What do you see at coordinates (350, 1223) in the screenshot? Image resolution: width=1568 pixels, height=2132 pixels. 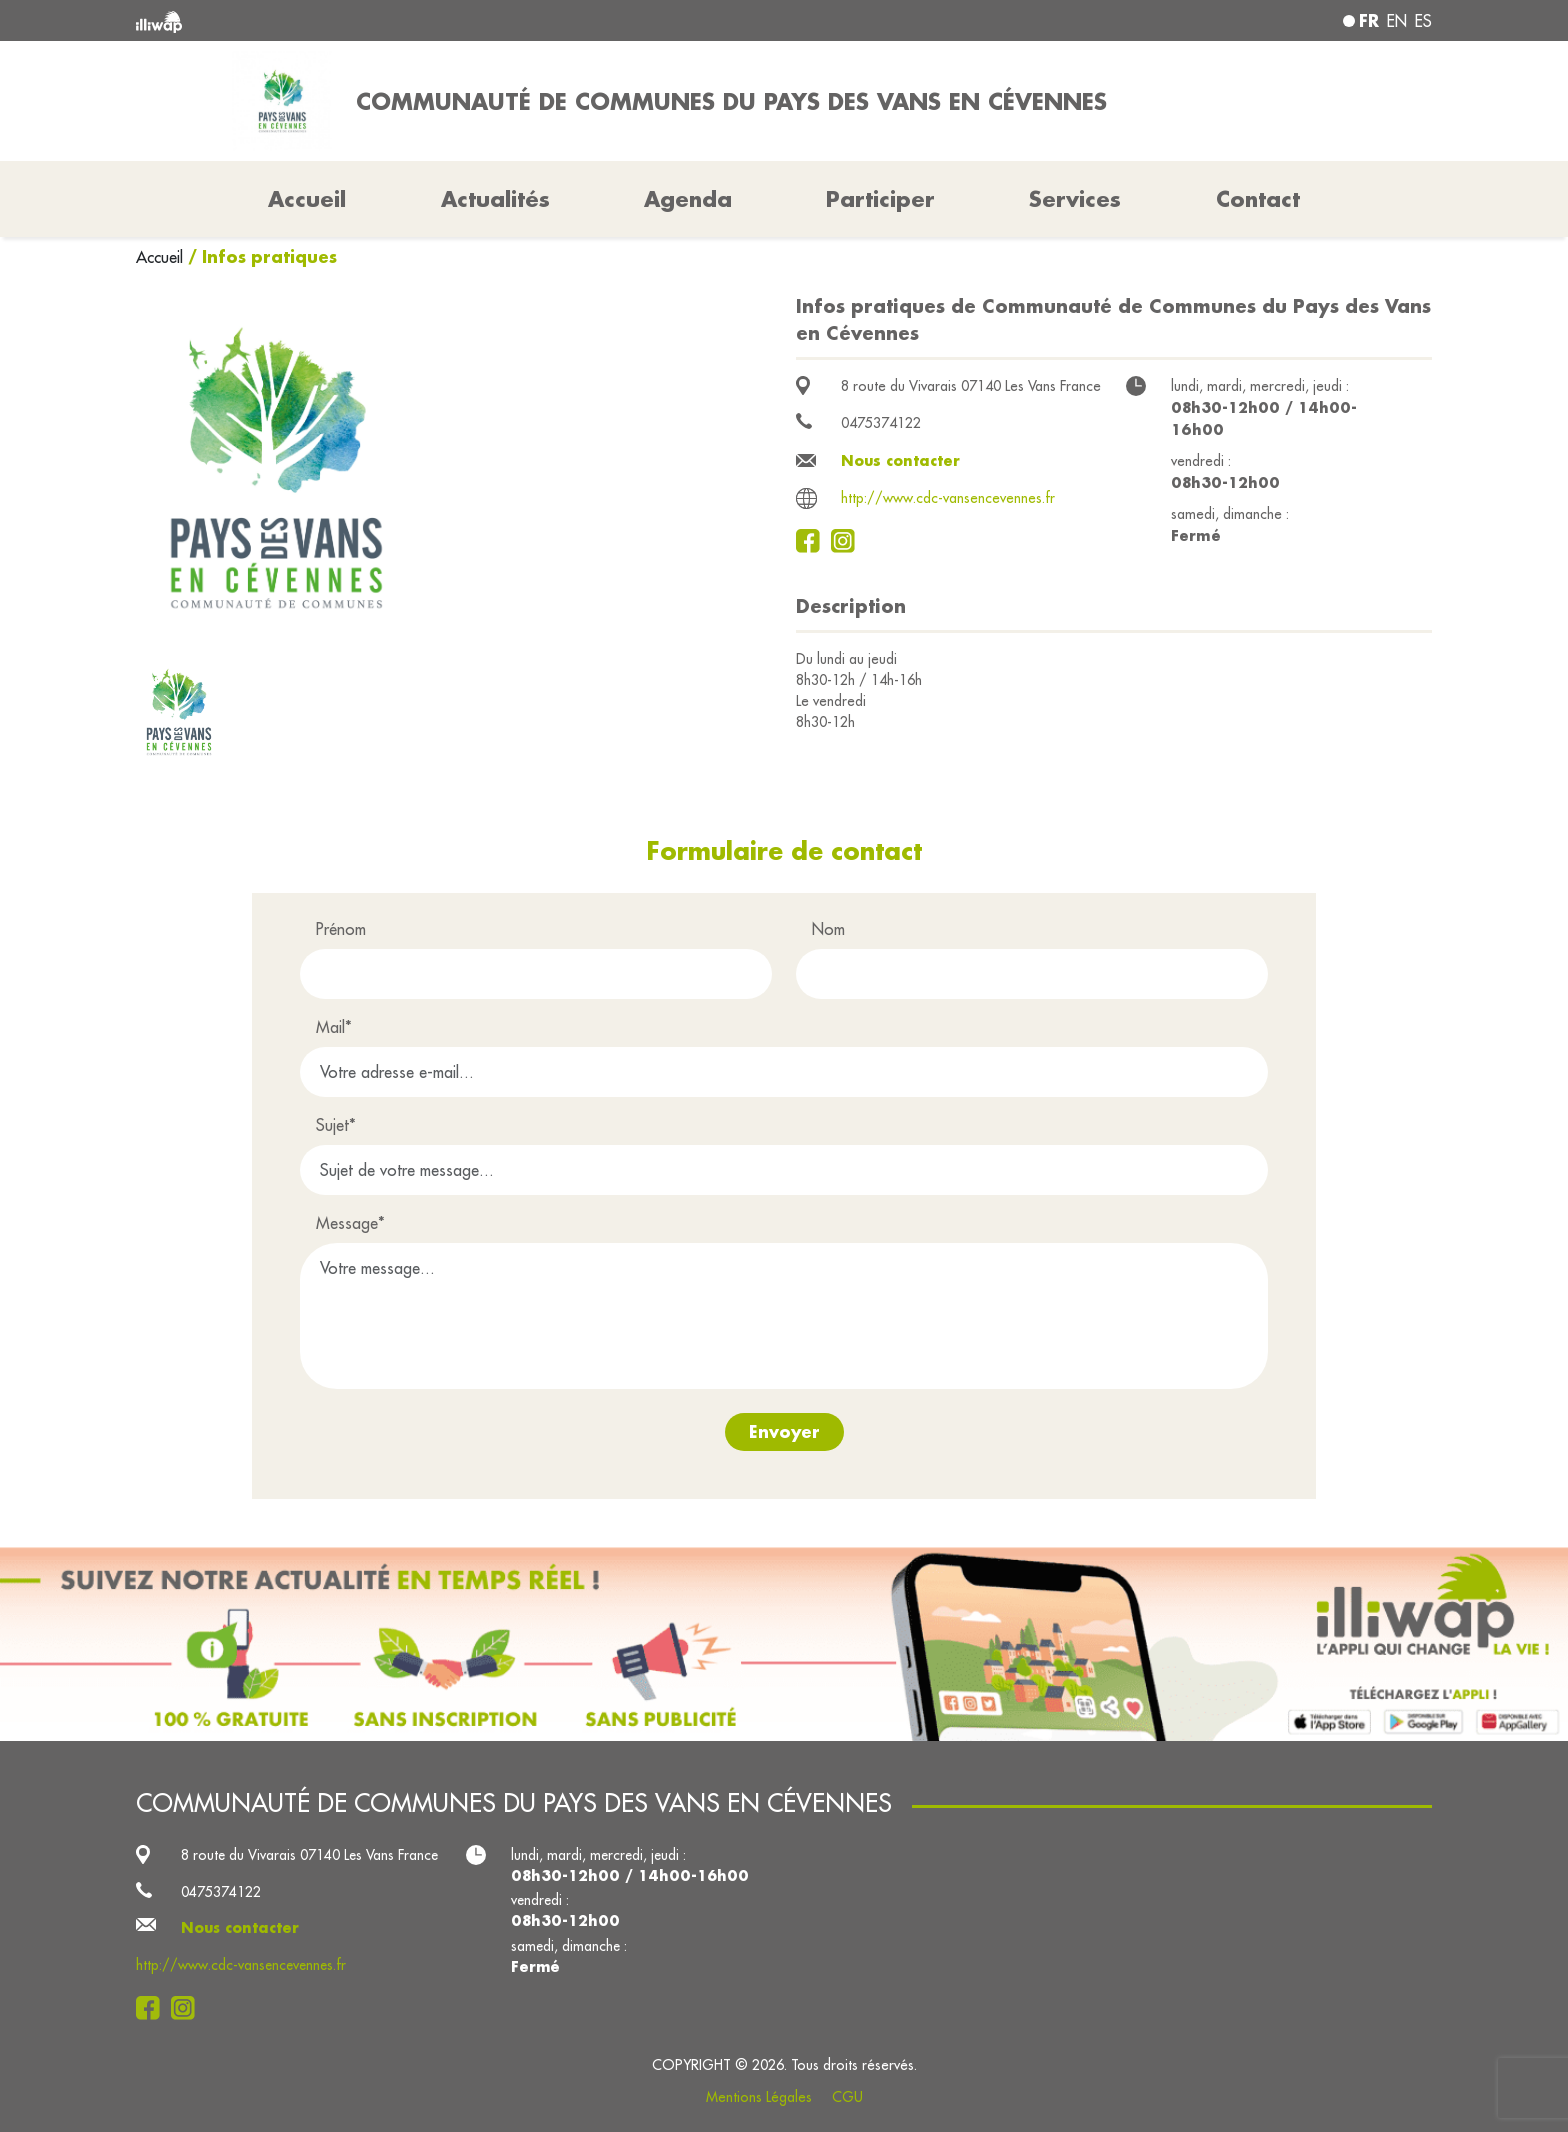 I see `Message*` at bounding box center [350, 1223].